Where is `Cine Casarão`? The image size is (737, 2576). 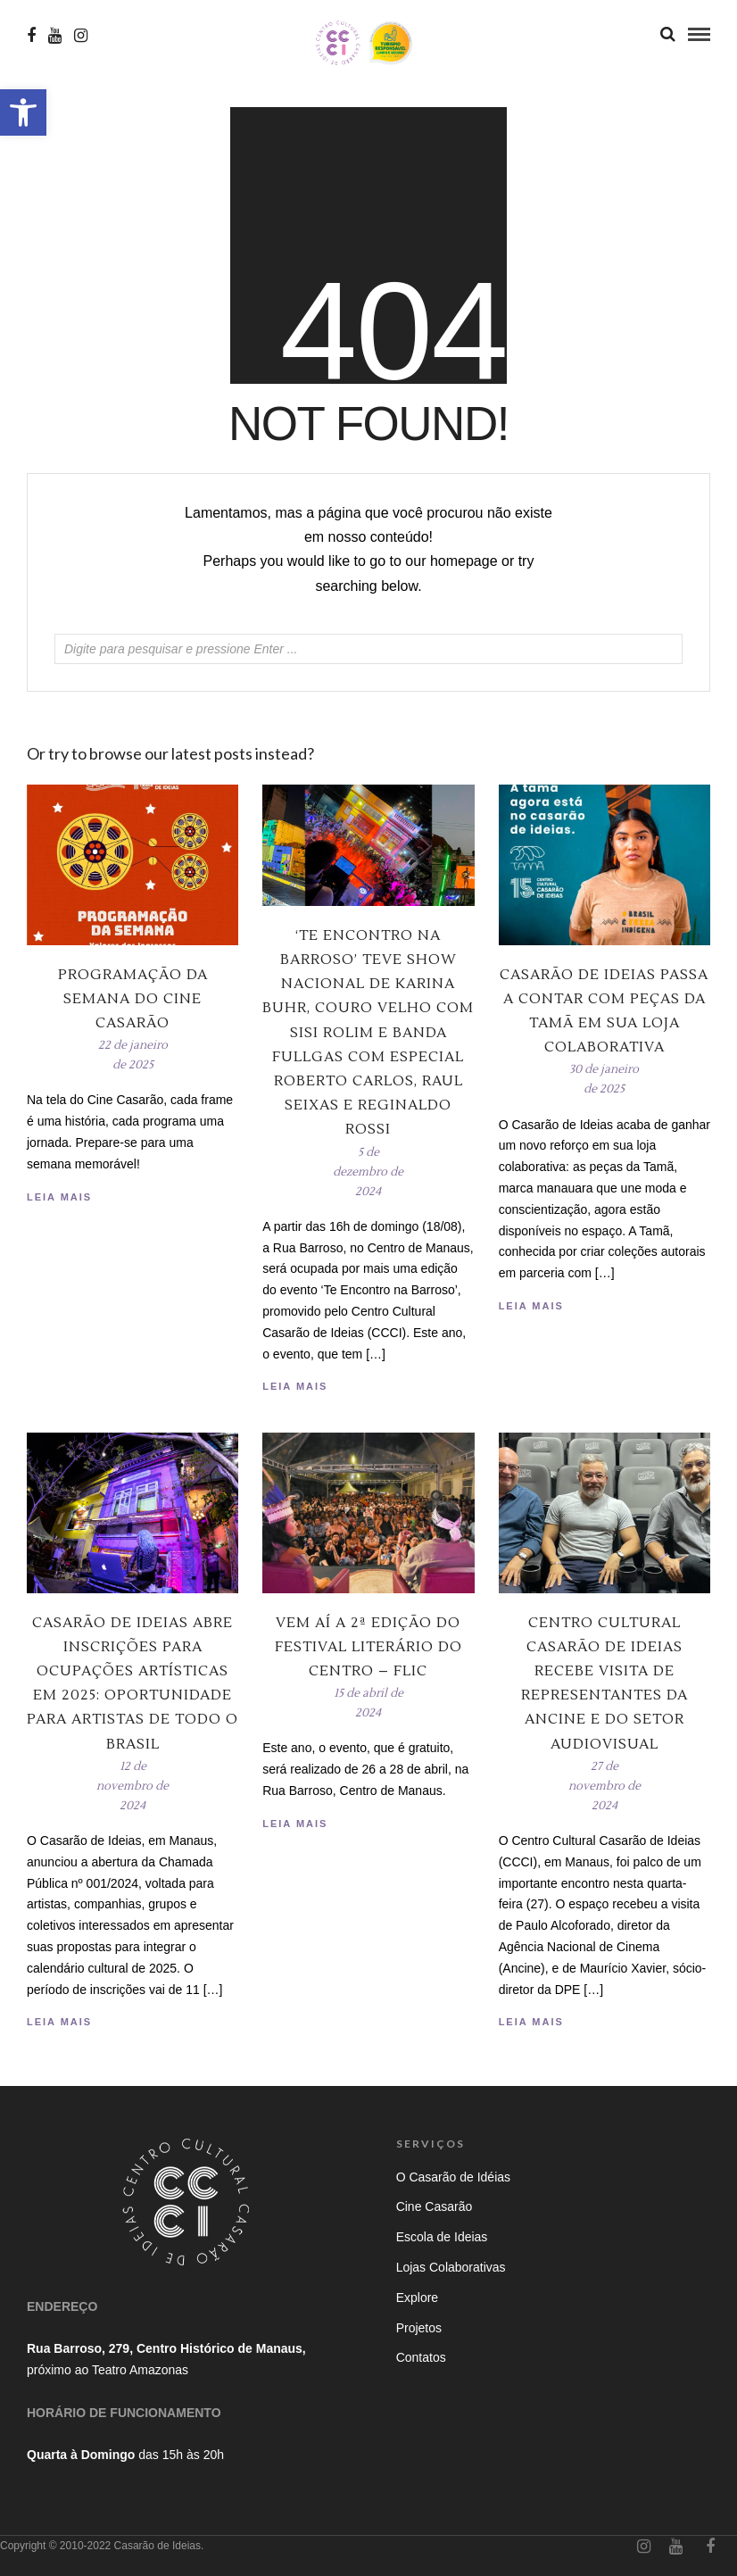 Cine Casarão is located at coordinates (434, 2206).